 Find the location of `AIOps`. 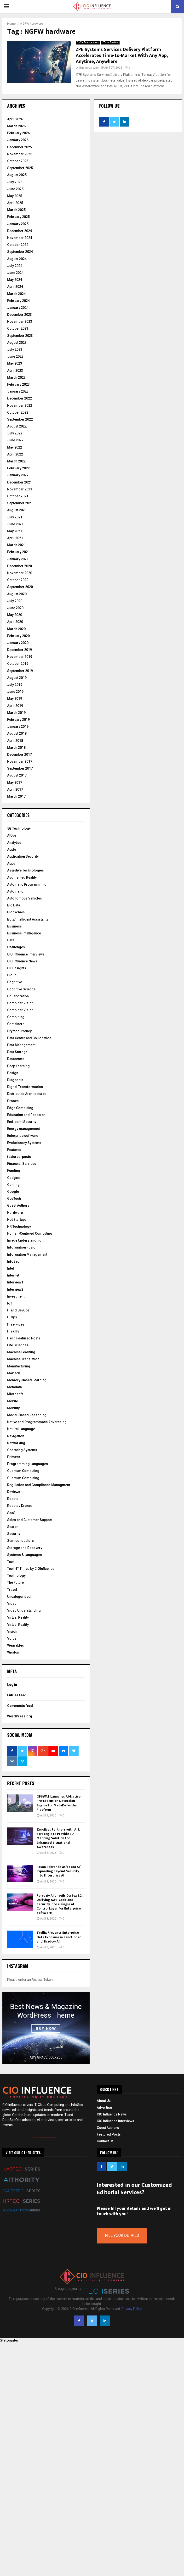

AIOps is located at coordinates (12, 835).